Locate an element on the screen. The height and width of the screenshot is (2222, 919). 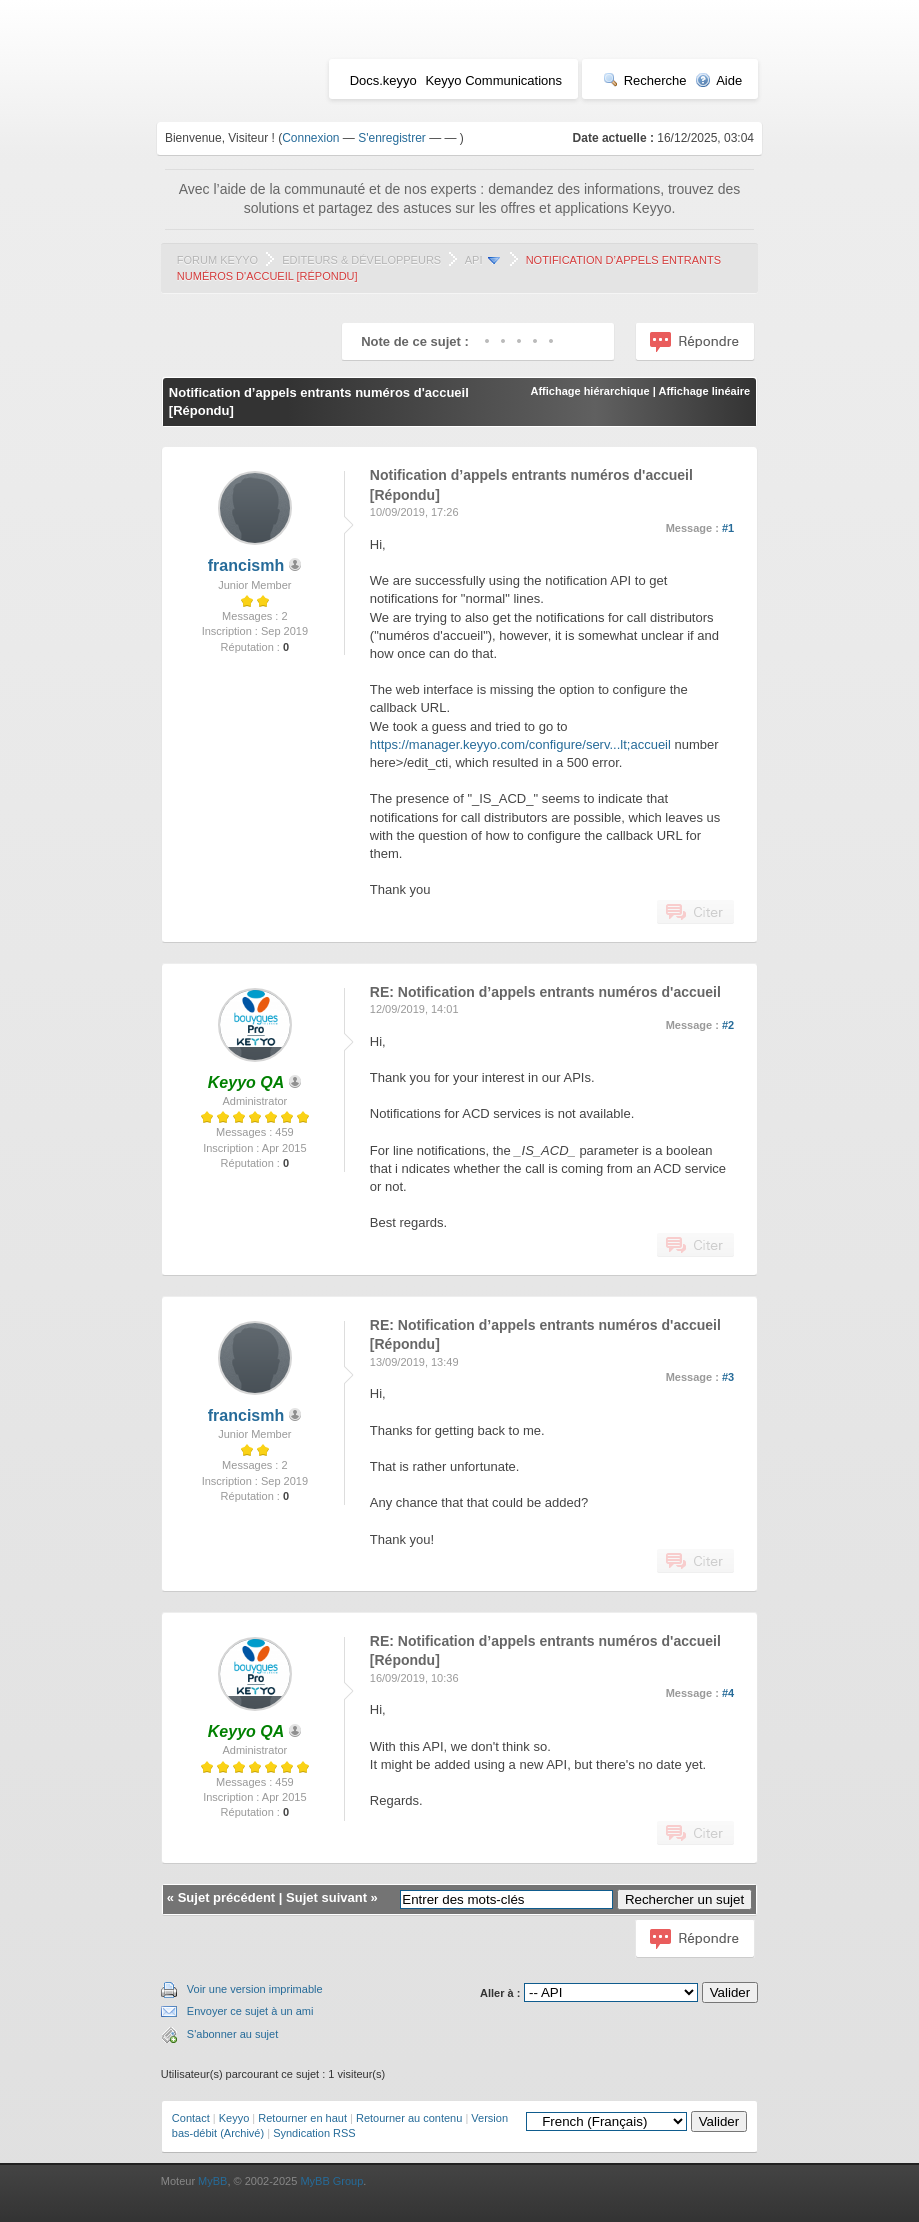
API is located at coordinates (474, 260).